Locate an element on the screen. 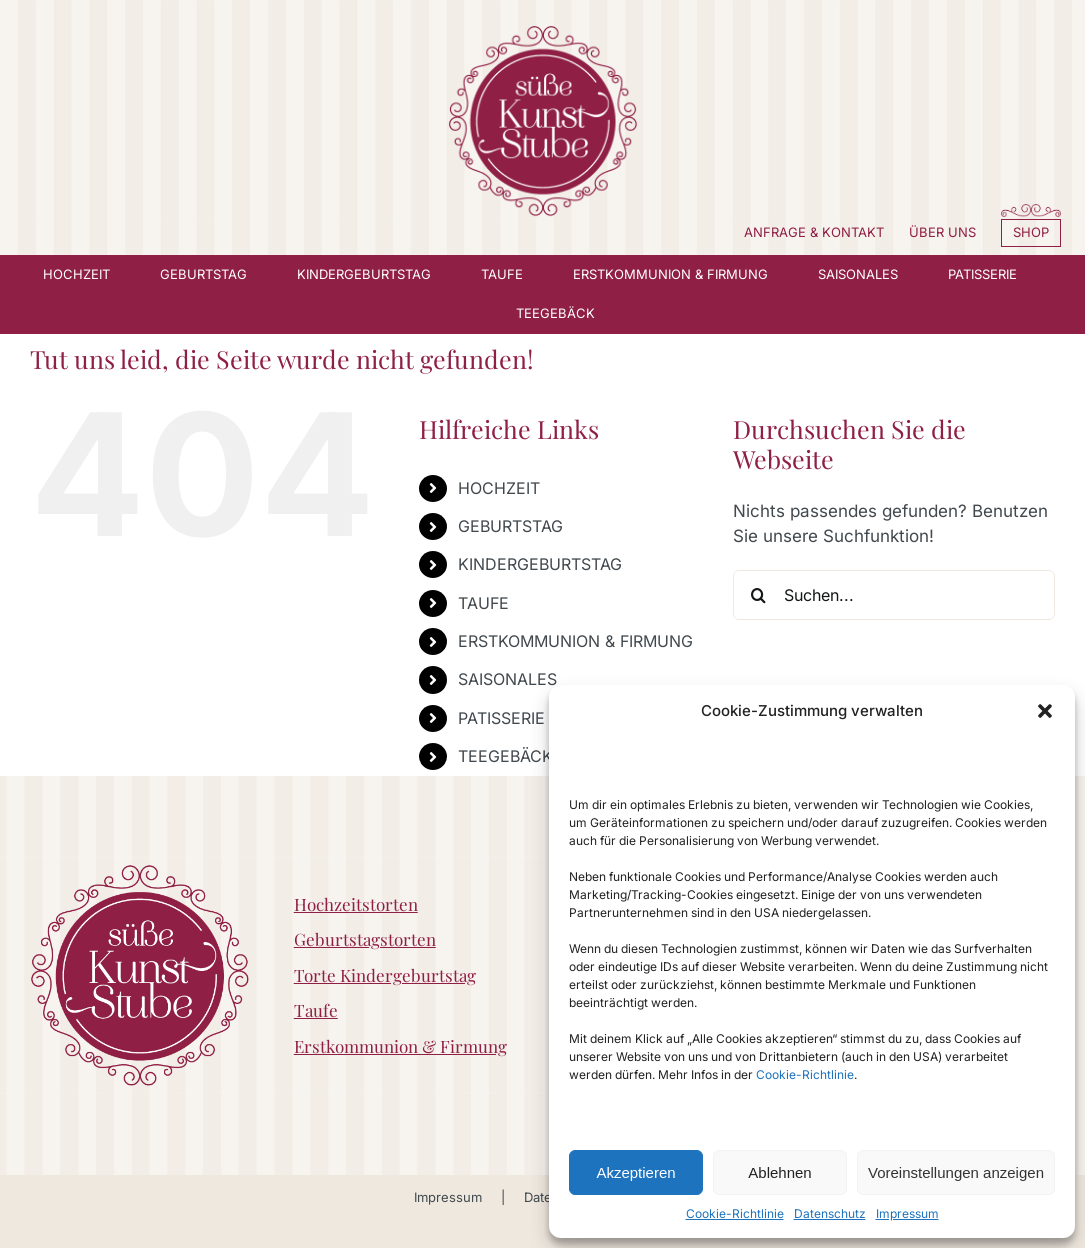 Image resolution: width=1085 pixels, height=1248 pixels. SAISONALES is located at coordinates (507, 679).